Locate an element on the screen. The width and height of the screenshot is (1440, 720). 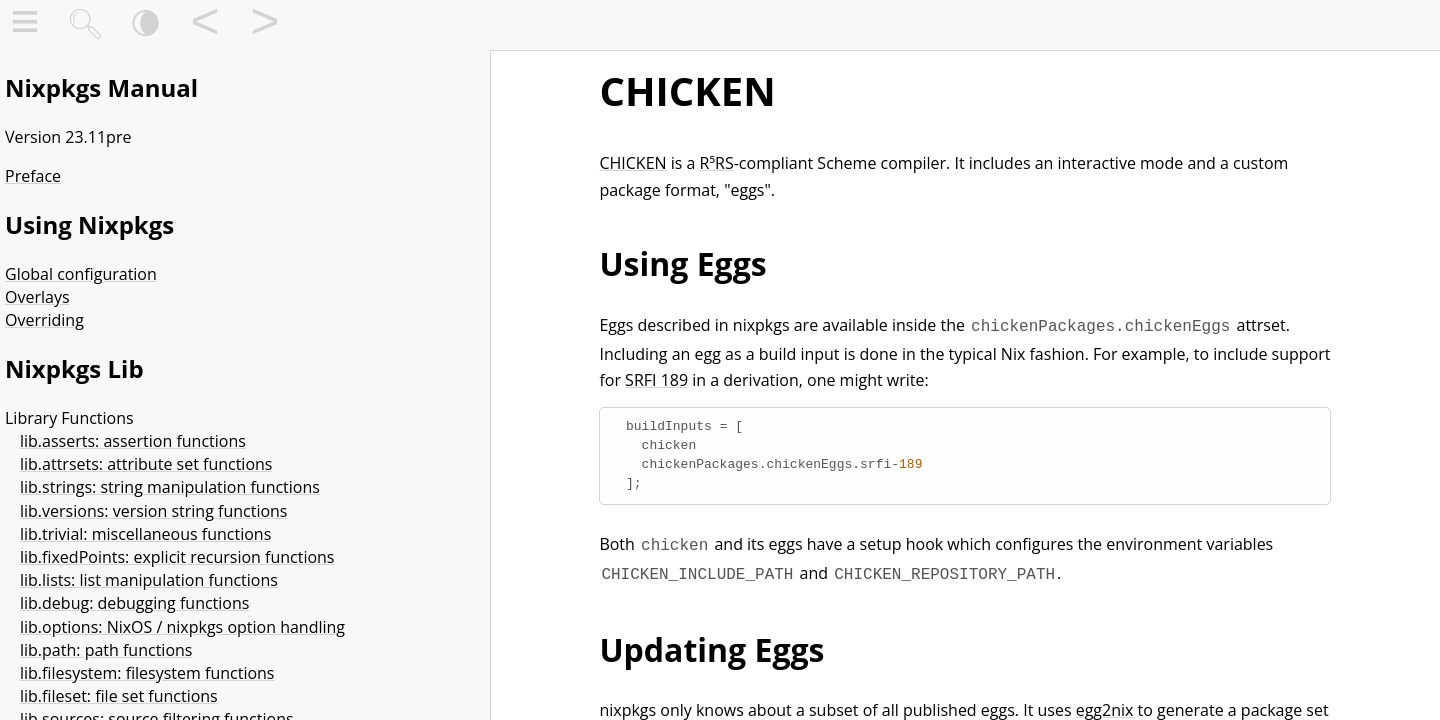
lib.fileset: file set functions is located at coordinates (119, 696).